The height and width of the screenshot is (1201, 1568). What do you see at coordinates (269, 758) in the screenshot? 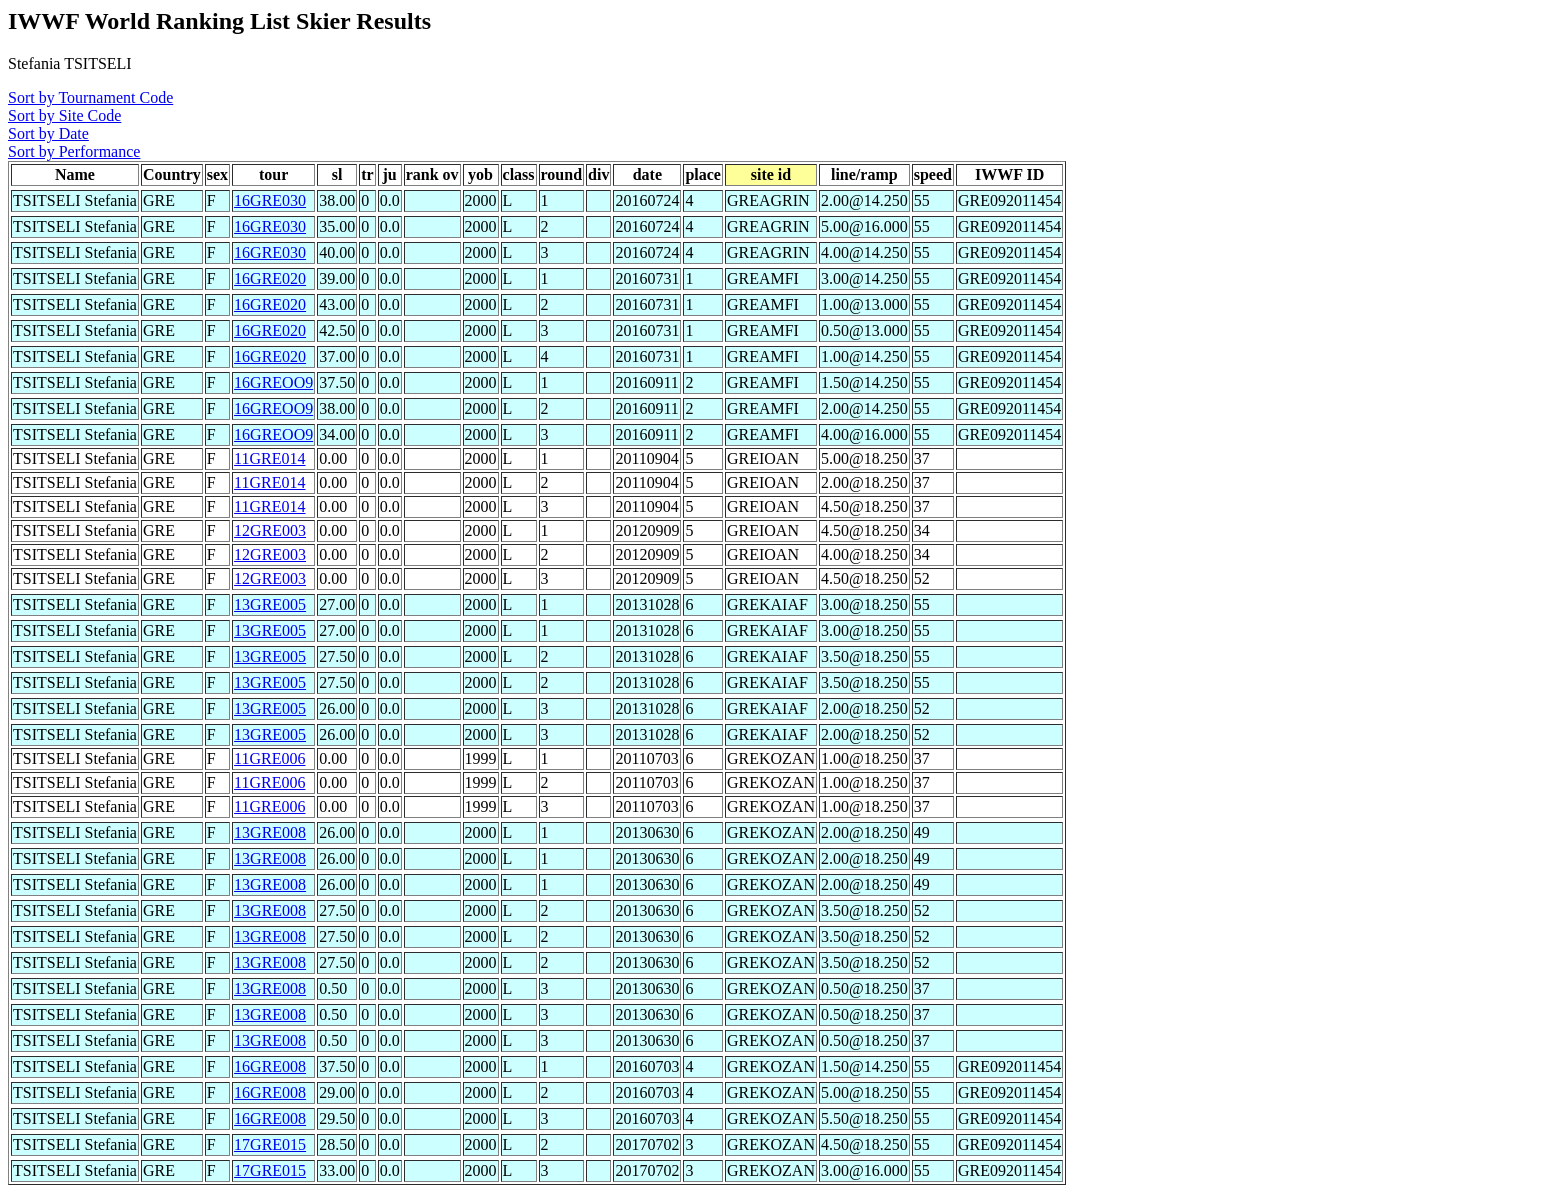
I see `11GRE006` at bounding box center [269, 758].